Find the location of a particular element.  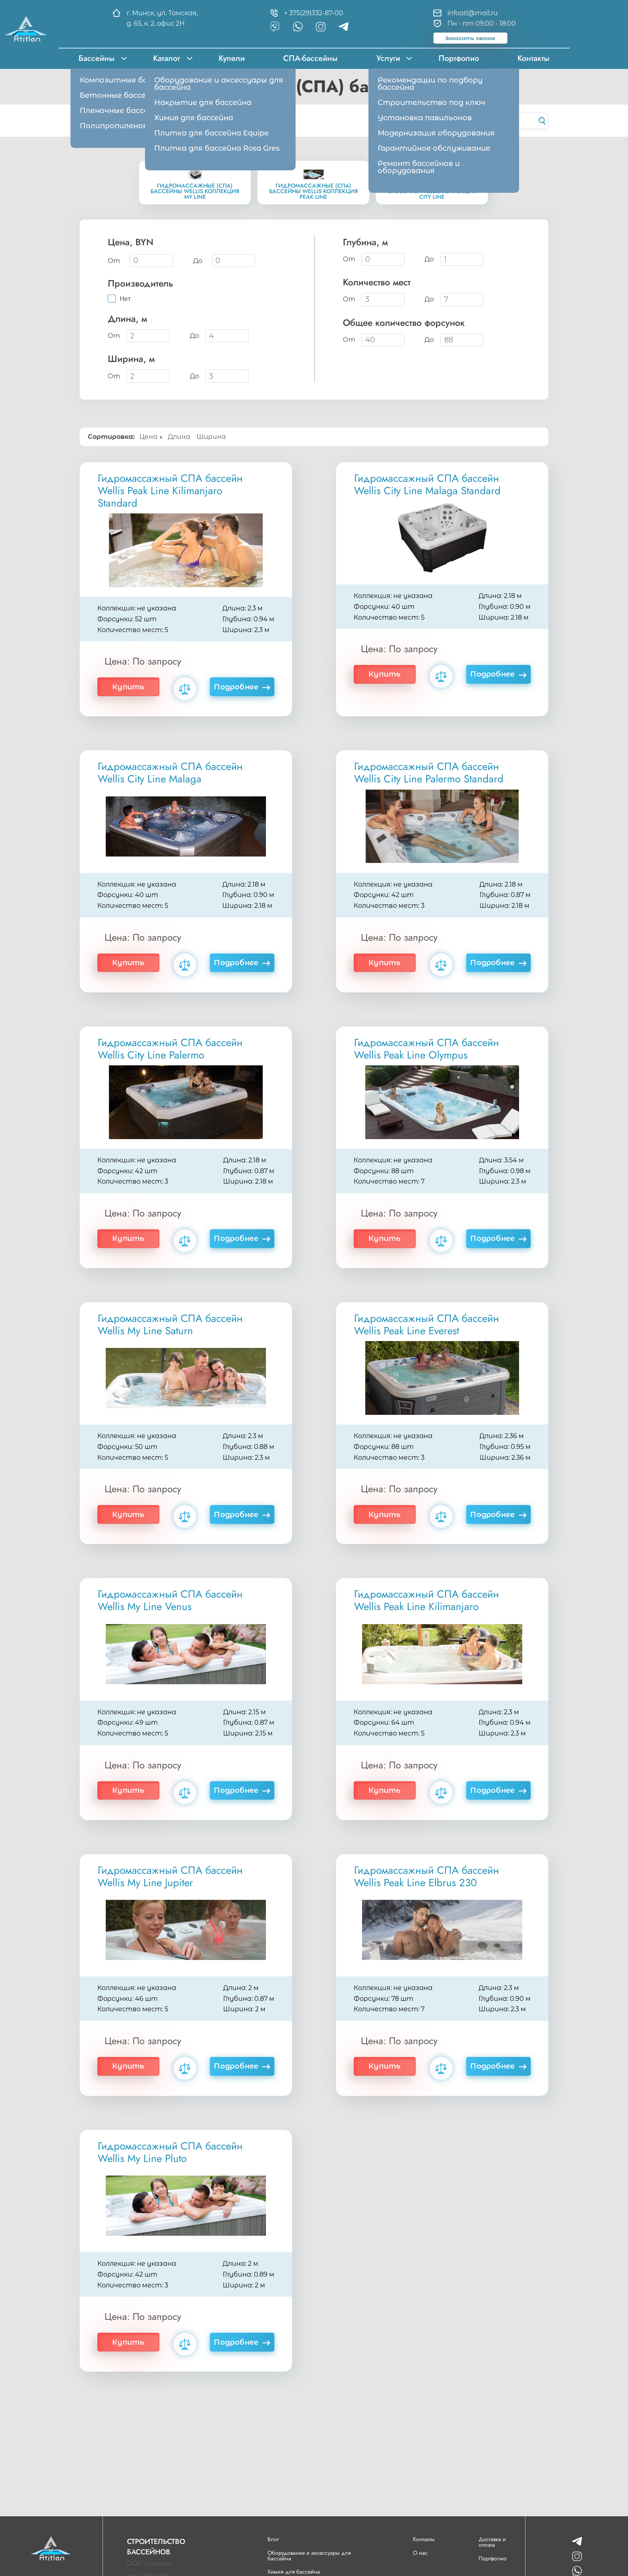

[Начать поиск] is located at coordinates (542, 121).